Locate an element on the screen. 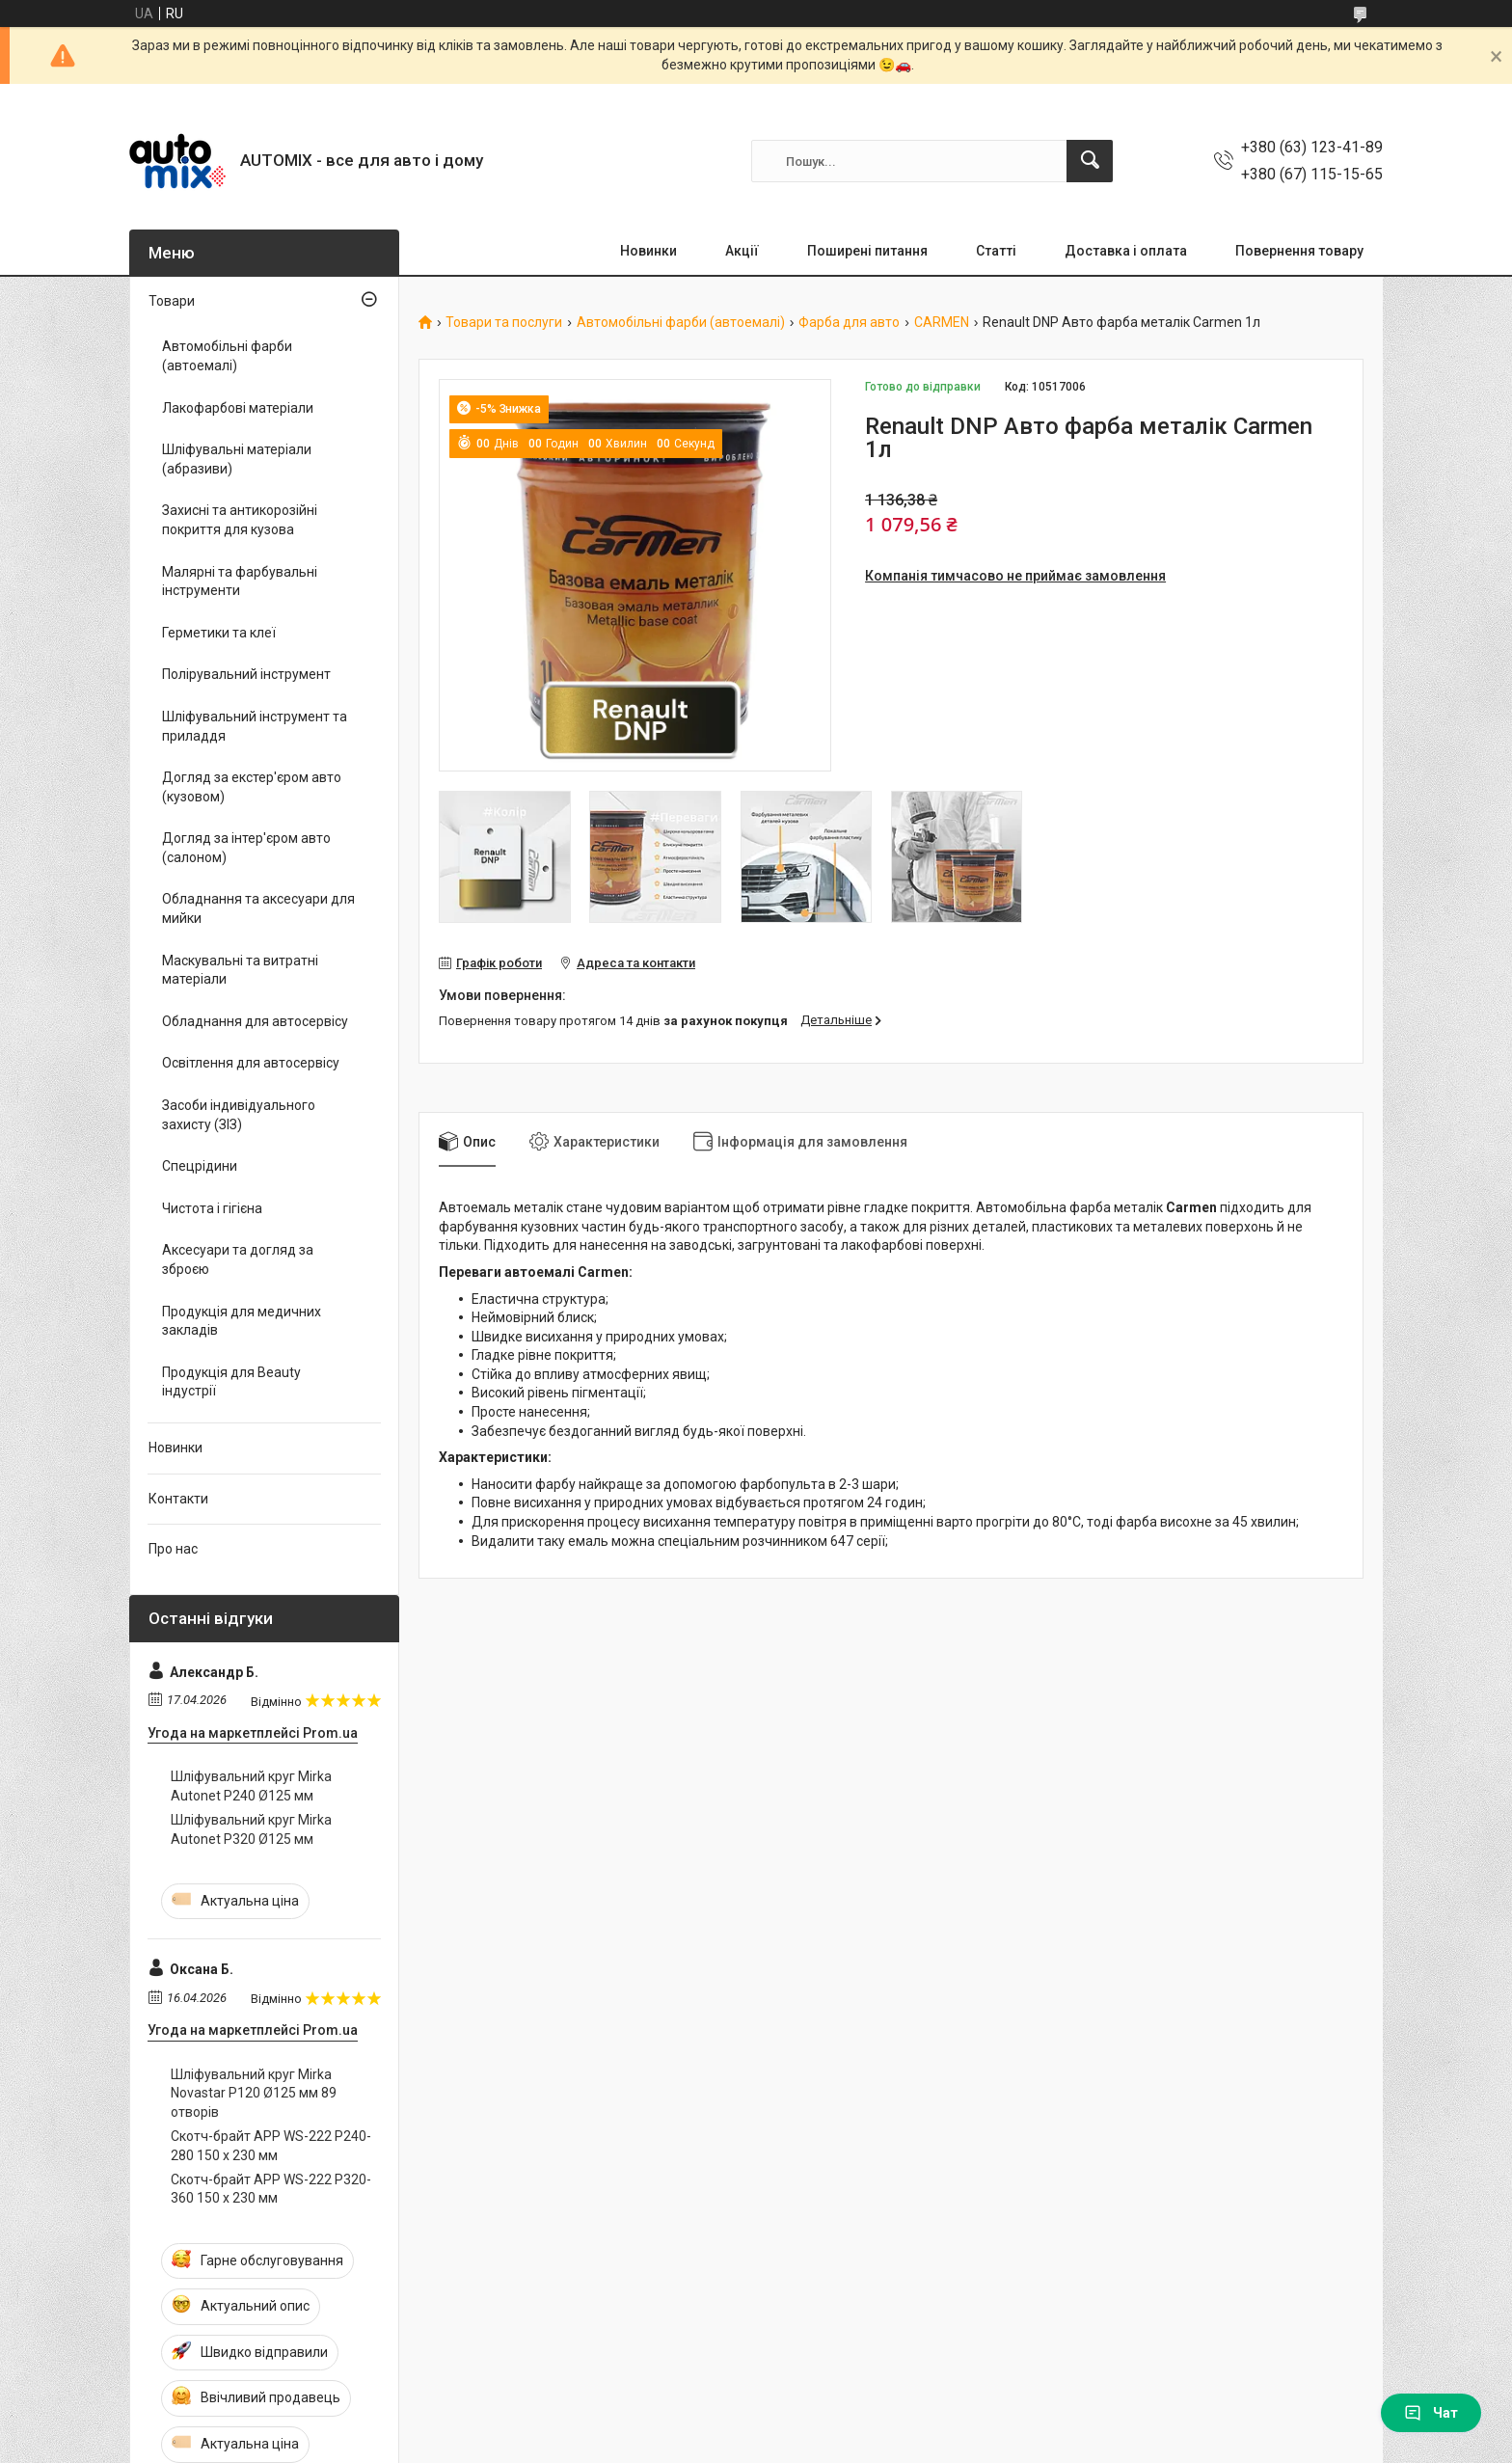 This screenshot has width=1512, height=2463. Шліфувальний інструмент та приладдя is located at coordinates (254, 726).